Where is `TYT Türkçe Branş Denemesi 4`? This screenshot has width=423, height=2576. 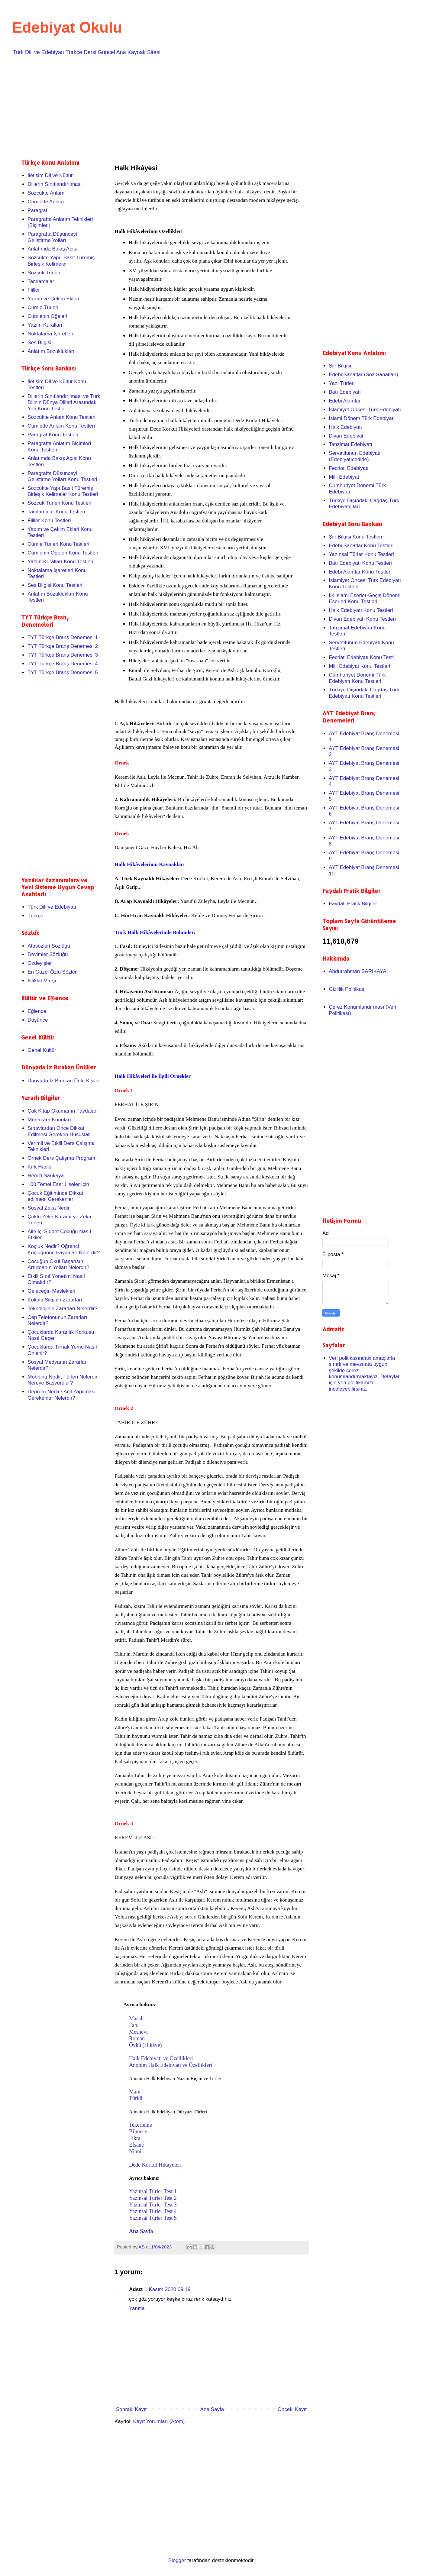
TYT Türkçe Branş Denemesi 4 is located at coordinates (62, 664).